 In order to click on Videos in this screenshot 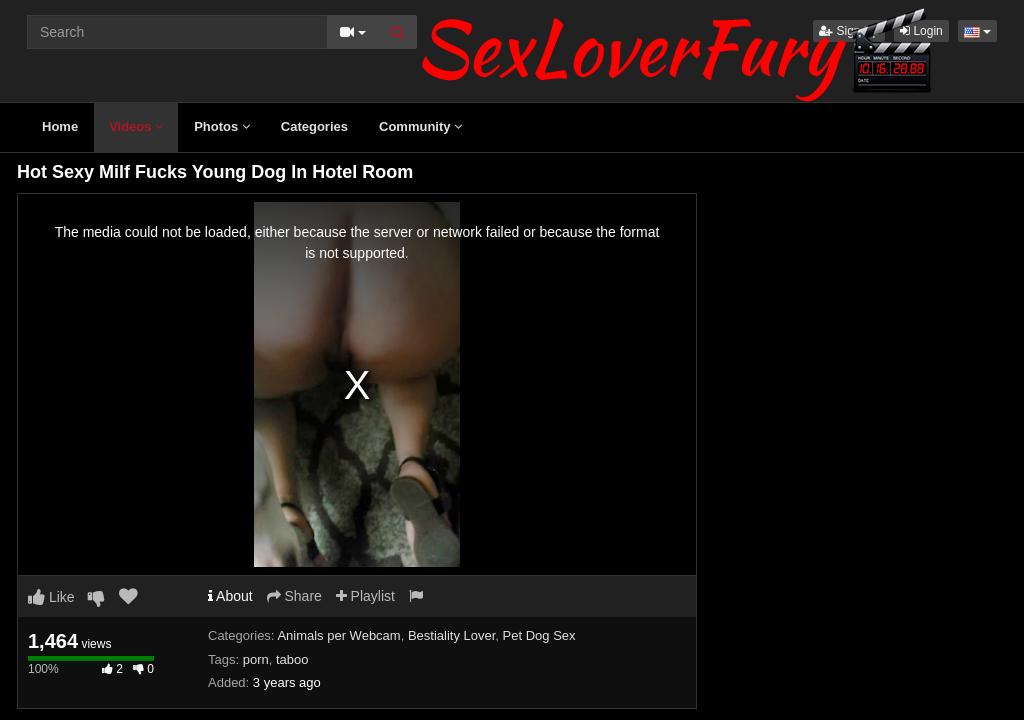, I will do `click(136, 126)`.